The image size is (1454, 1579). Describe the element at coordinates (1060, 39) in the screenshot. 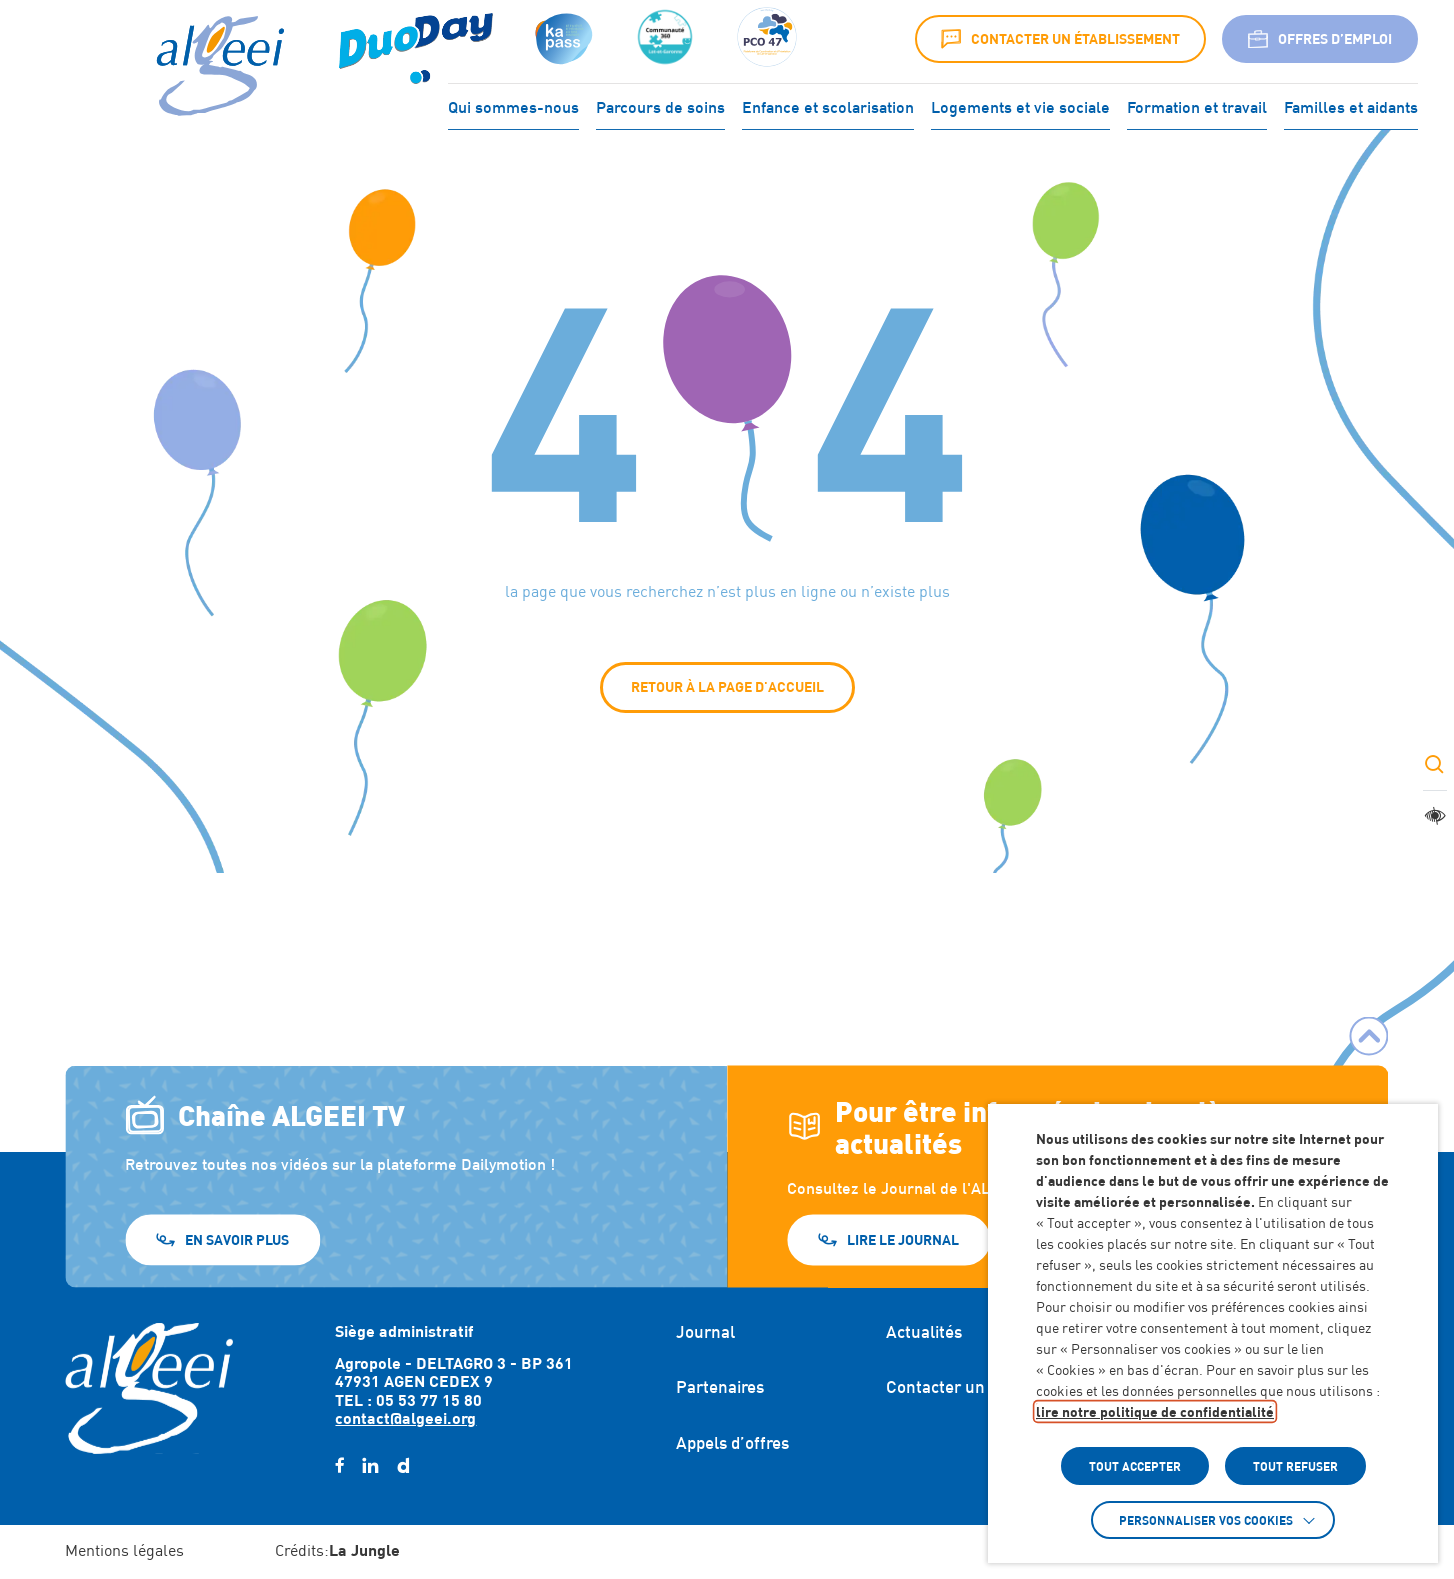

I see `Contacter un établissement` at that location.